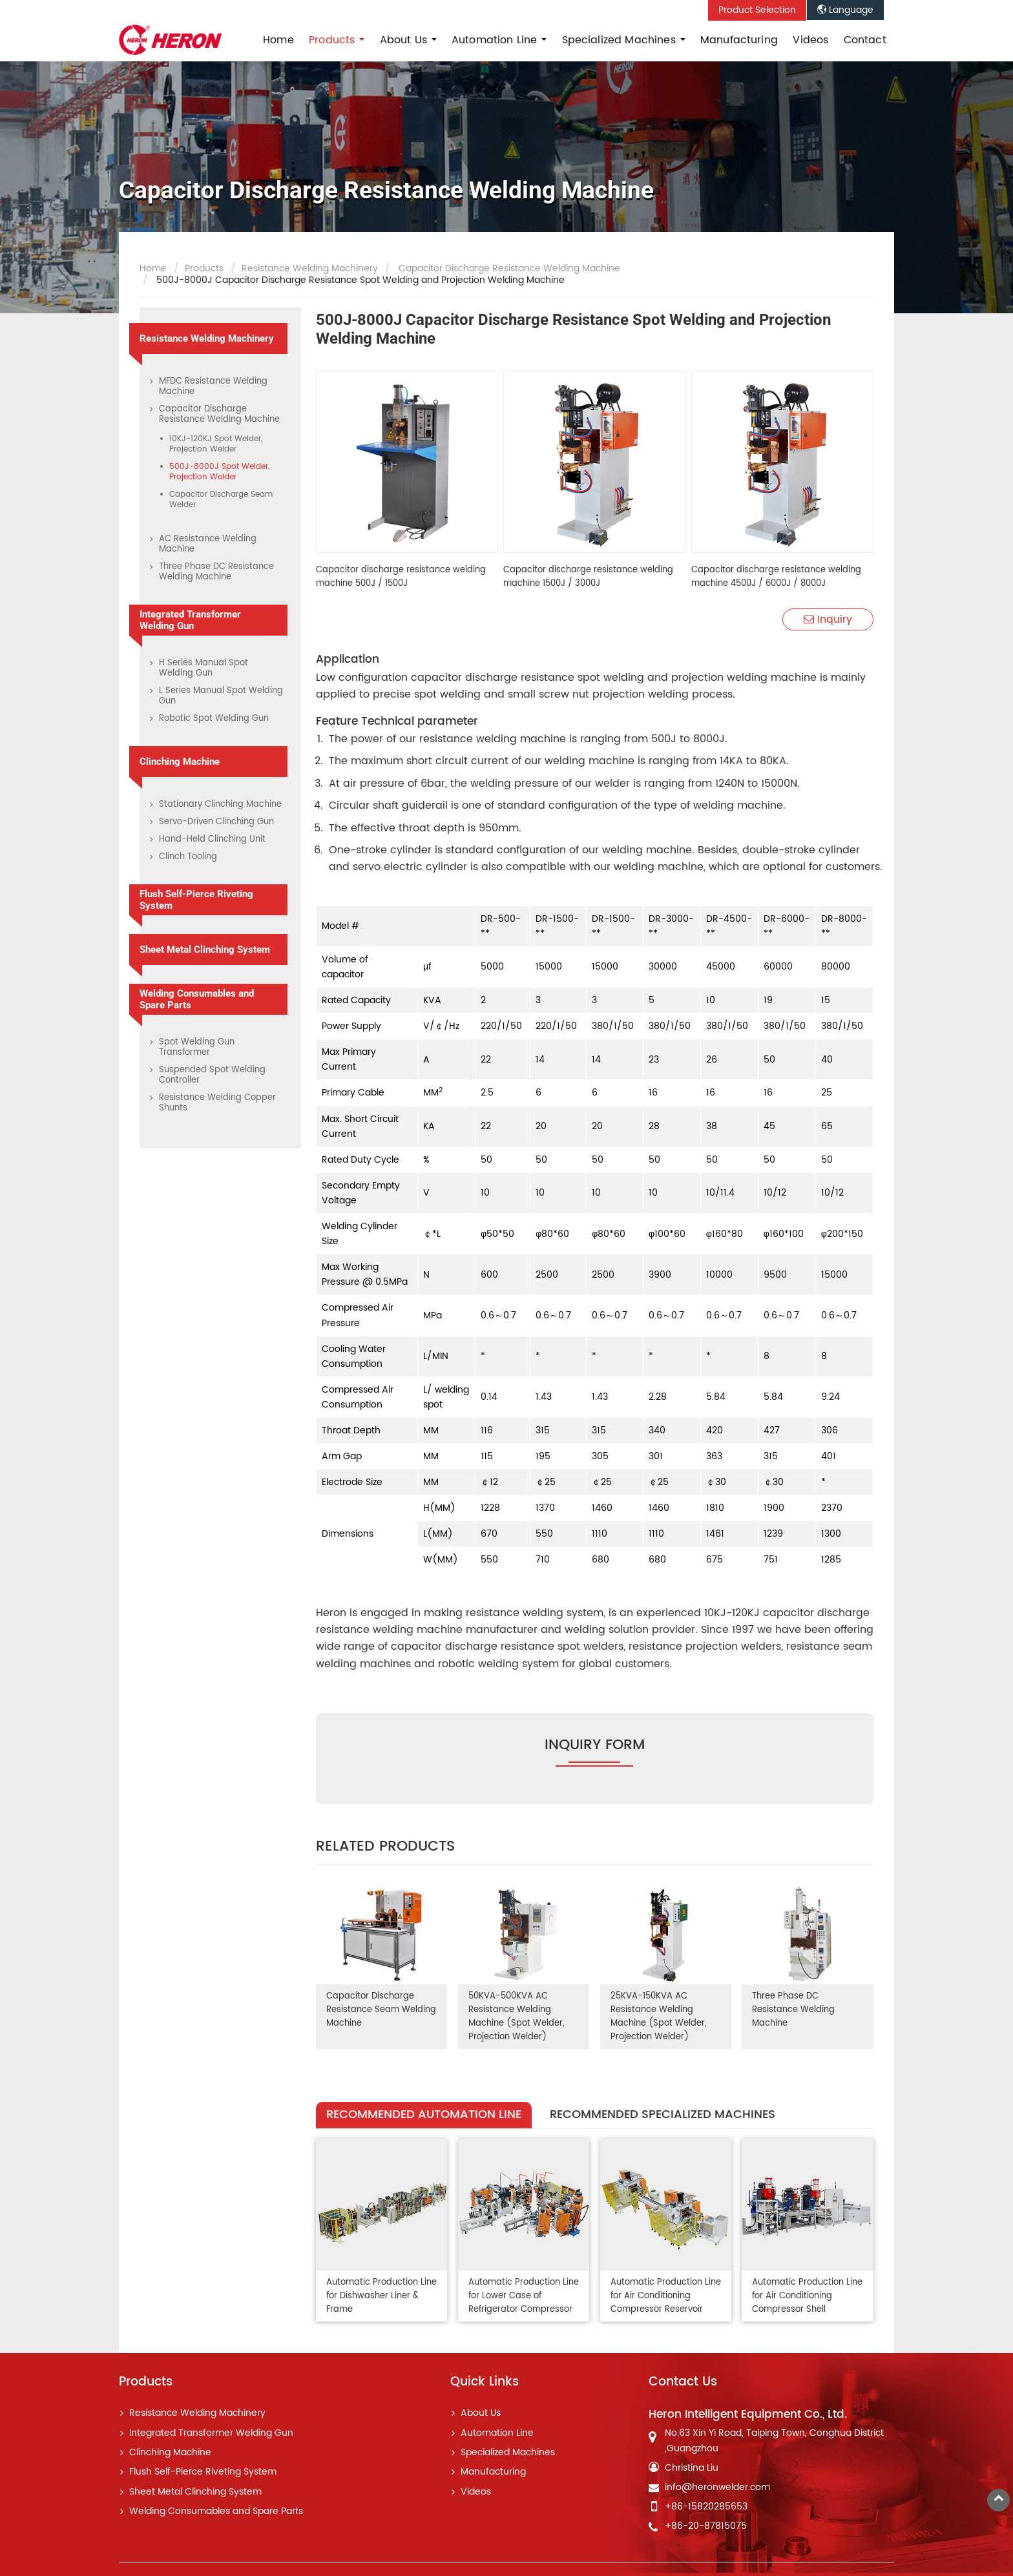 Image resolution: width=1013 pixels, height=2576 pixels. What do you see at coordinates (196, 899) in the screenshot?
I see `Flush Self-Pierce Riveting System` at bounding box center [196, 899].